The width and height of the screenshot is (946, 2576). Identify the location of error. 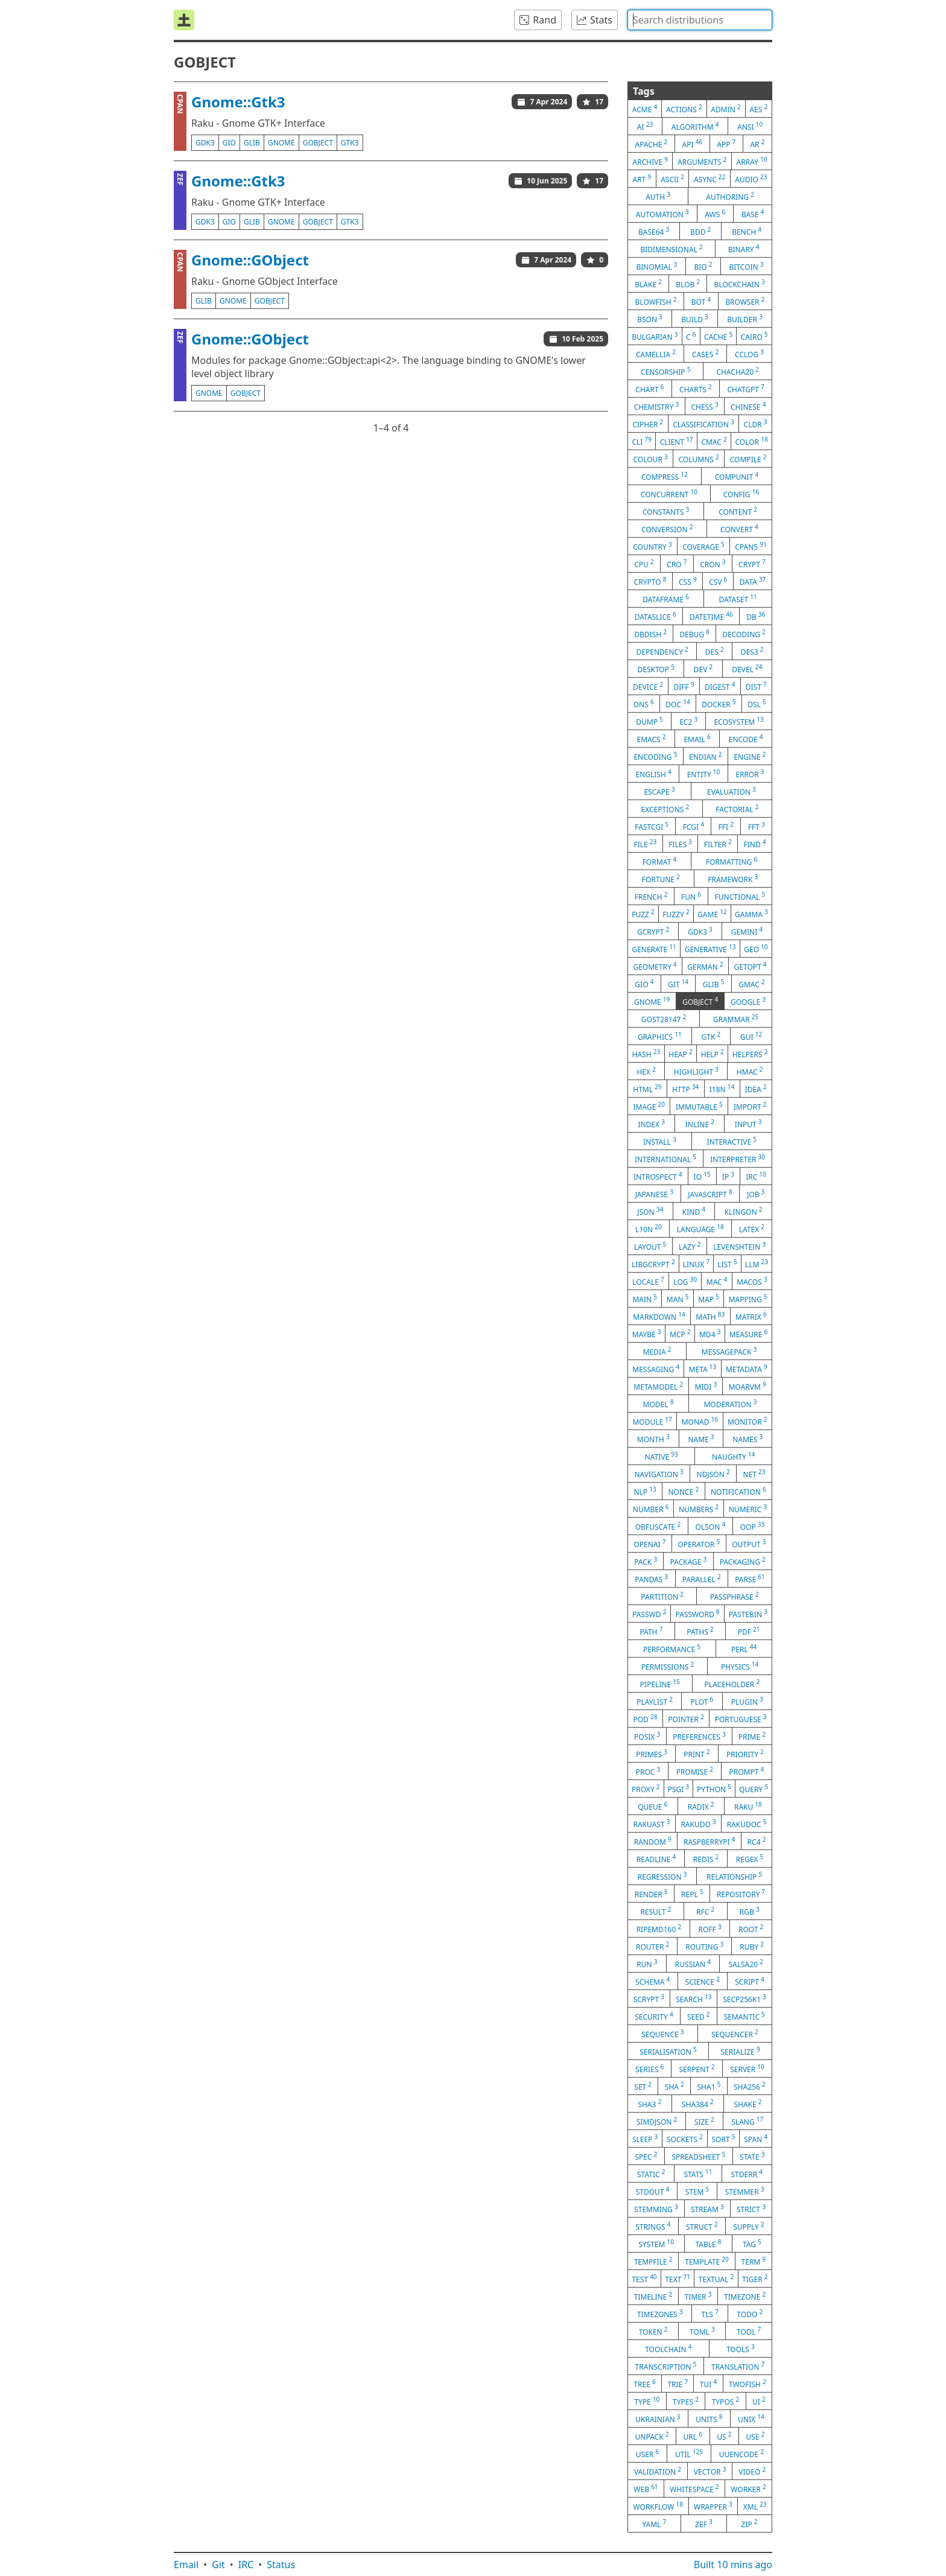
(749, 774).